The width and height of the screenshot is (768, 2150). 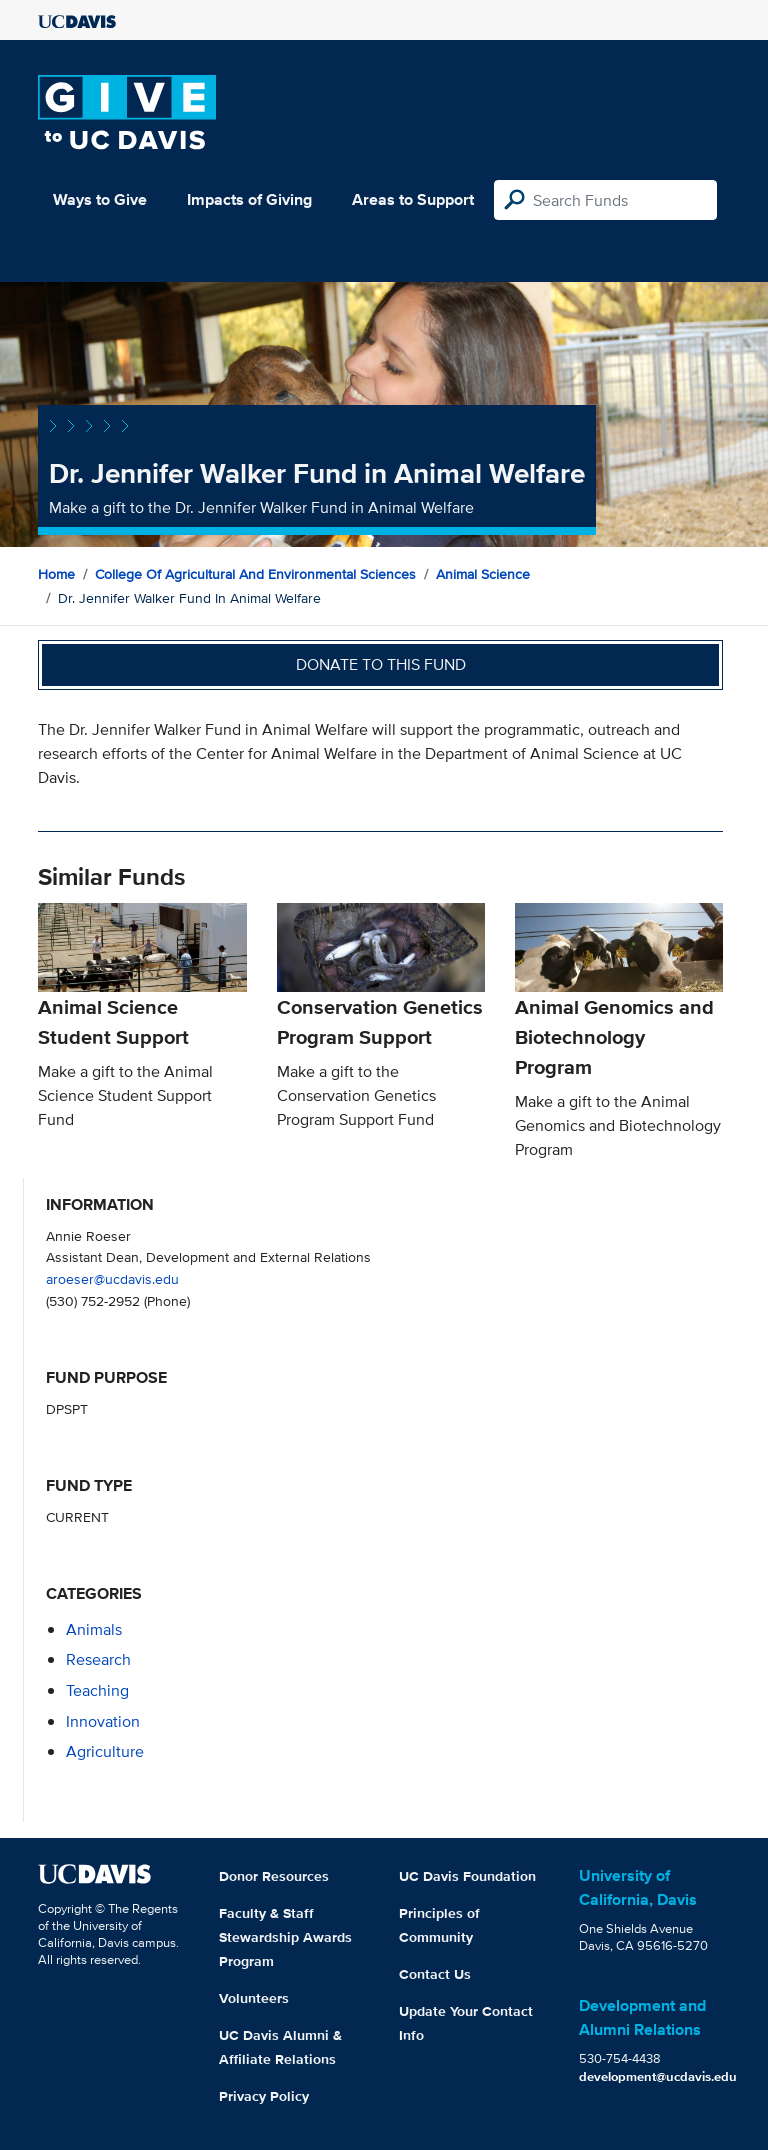 I want to click on Donor Resources, so click(x=274, y=1876).